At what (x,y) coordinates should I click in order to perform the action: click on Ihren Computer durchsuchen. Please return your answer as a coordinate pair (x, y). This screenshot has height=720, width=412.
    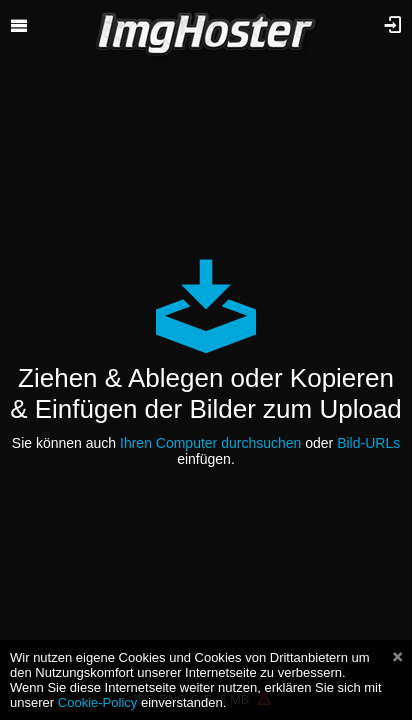
    Looking at the image, I should click on (210, 443).